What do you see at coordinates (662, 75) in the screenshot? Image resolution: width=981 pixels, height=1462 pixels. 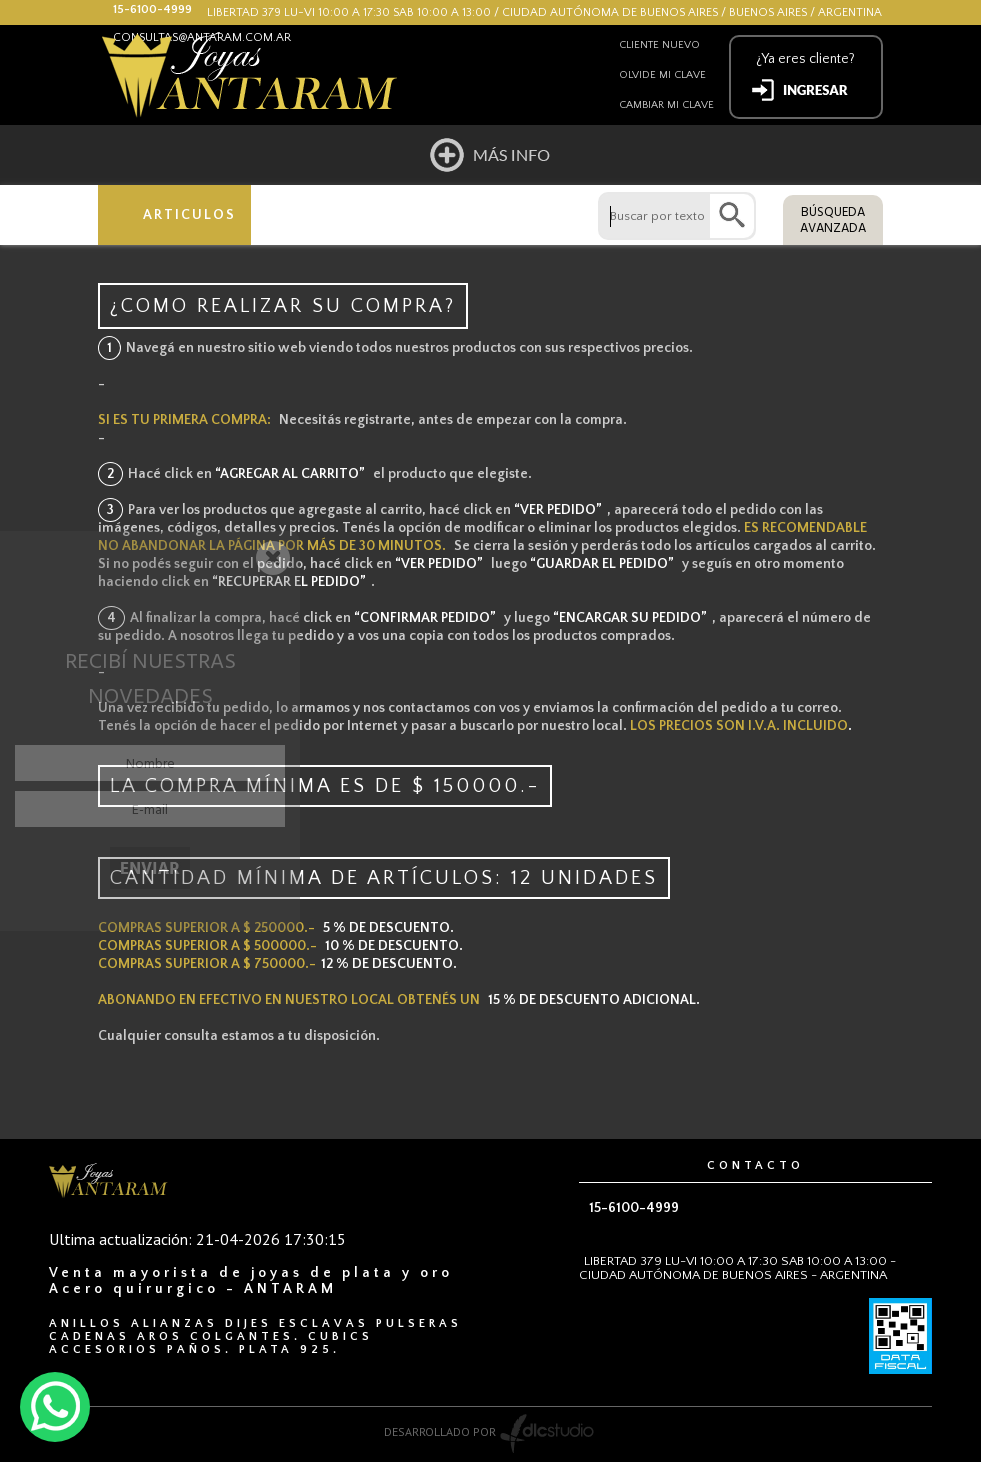 I see `Olvide mi clave` at bounding box center [662, 75].